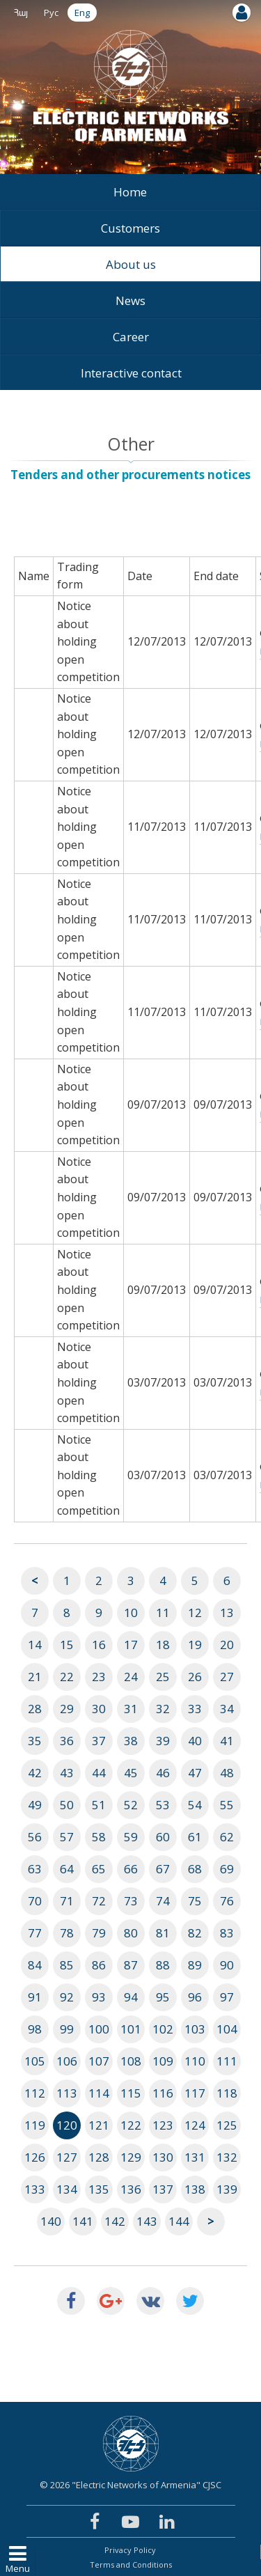  What do you see at coordinates (98, 2157) in the screenshot?
I see `128` at bounding box center [98, 2157].